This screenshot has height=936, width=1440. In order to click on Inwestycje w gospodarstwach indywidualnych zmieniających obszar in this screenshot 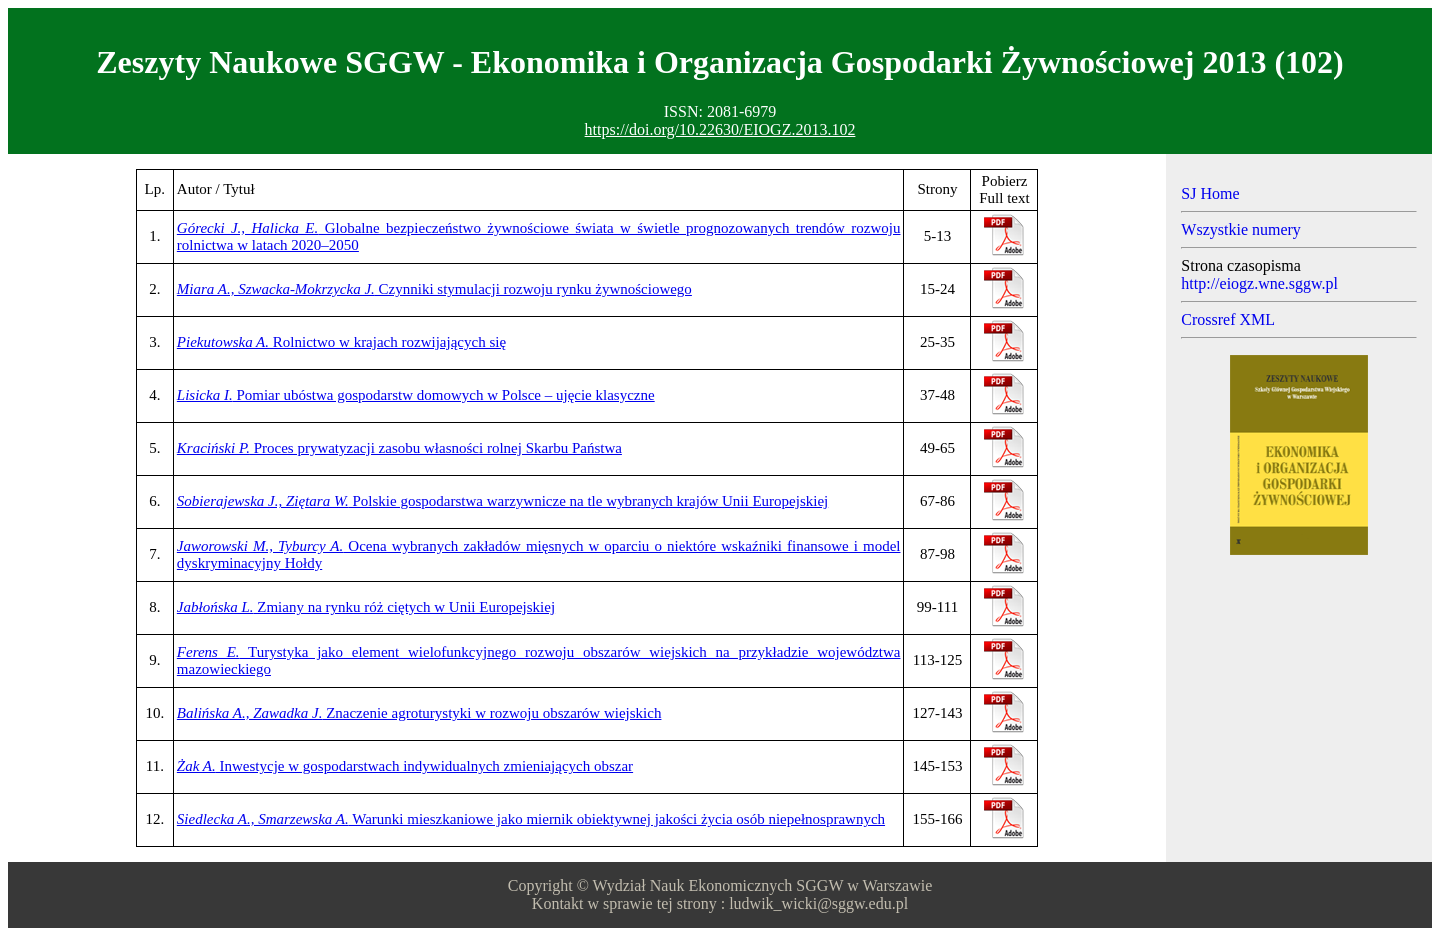, I will do `click(405, 766)`.